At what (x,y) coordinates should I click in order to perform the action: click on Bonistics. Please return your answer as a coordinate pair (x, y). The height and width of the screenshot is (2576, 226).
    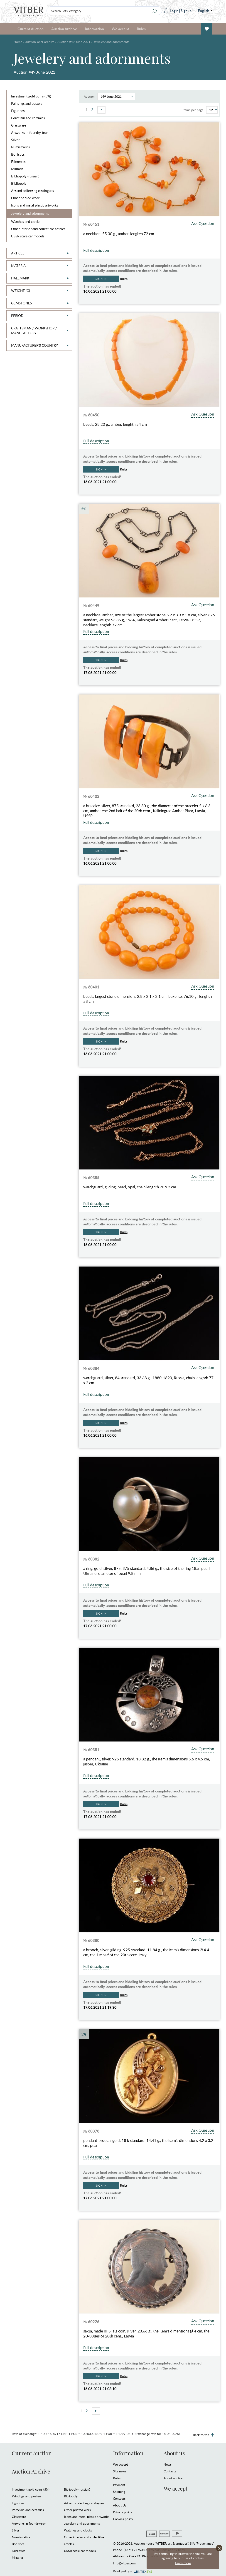
    Looking at the image, I should click on (18, 154).